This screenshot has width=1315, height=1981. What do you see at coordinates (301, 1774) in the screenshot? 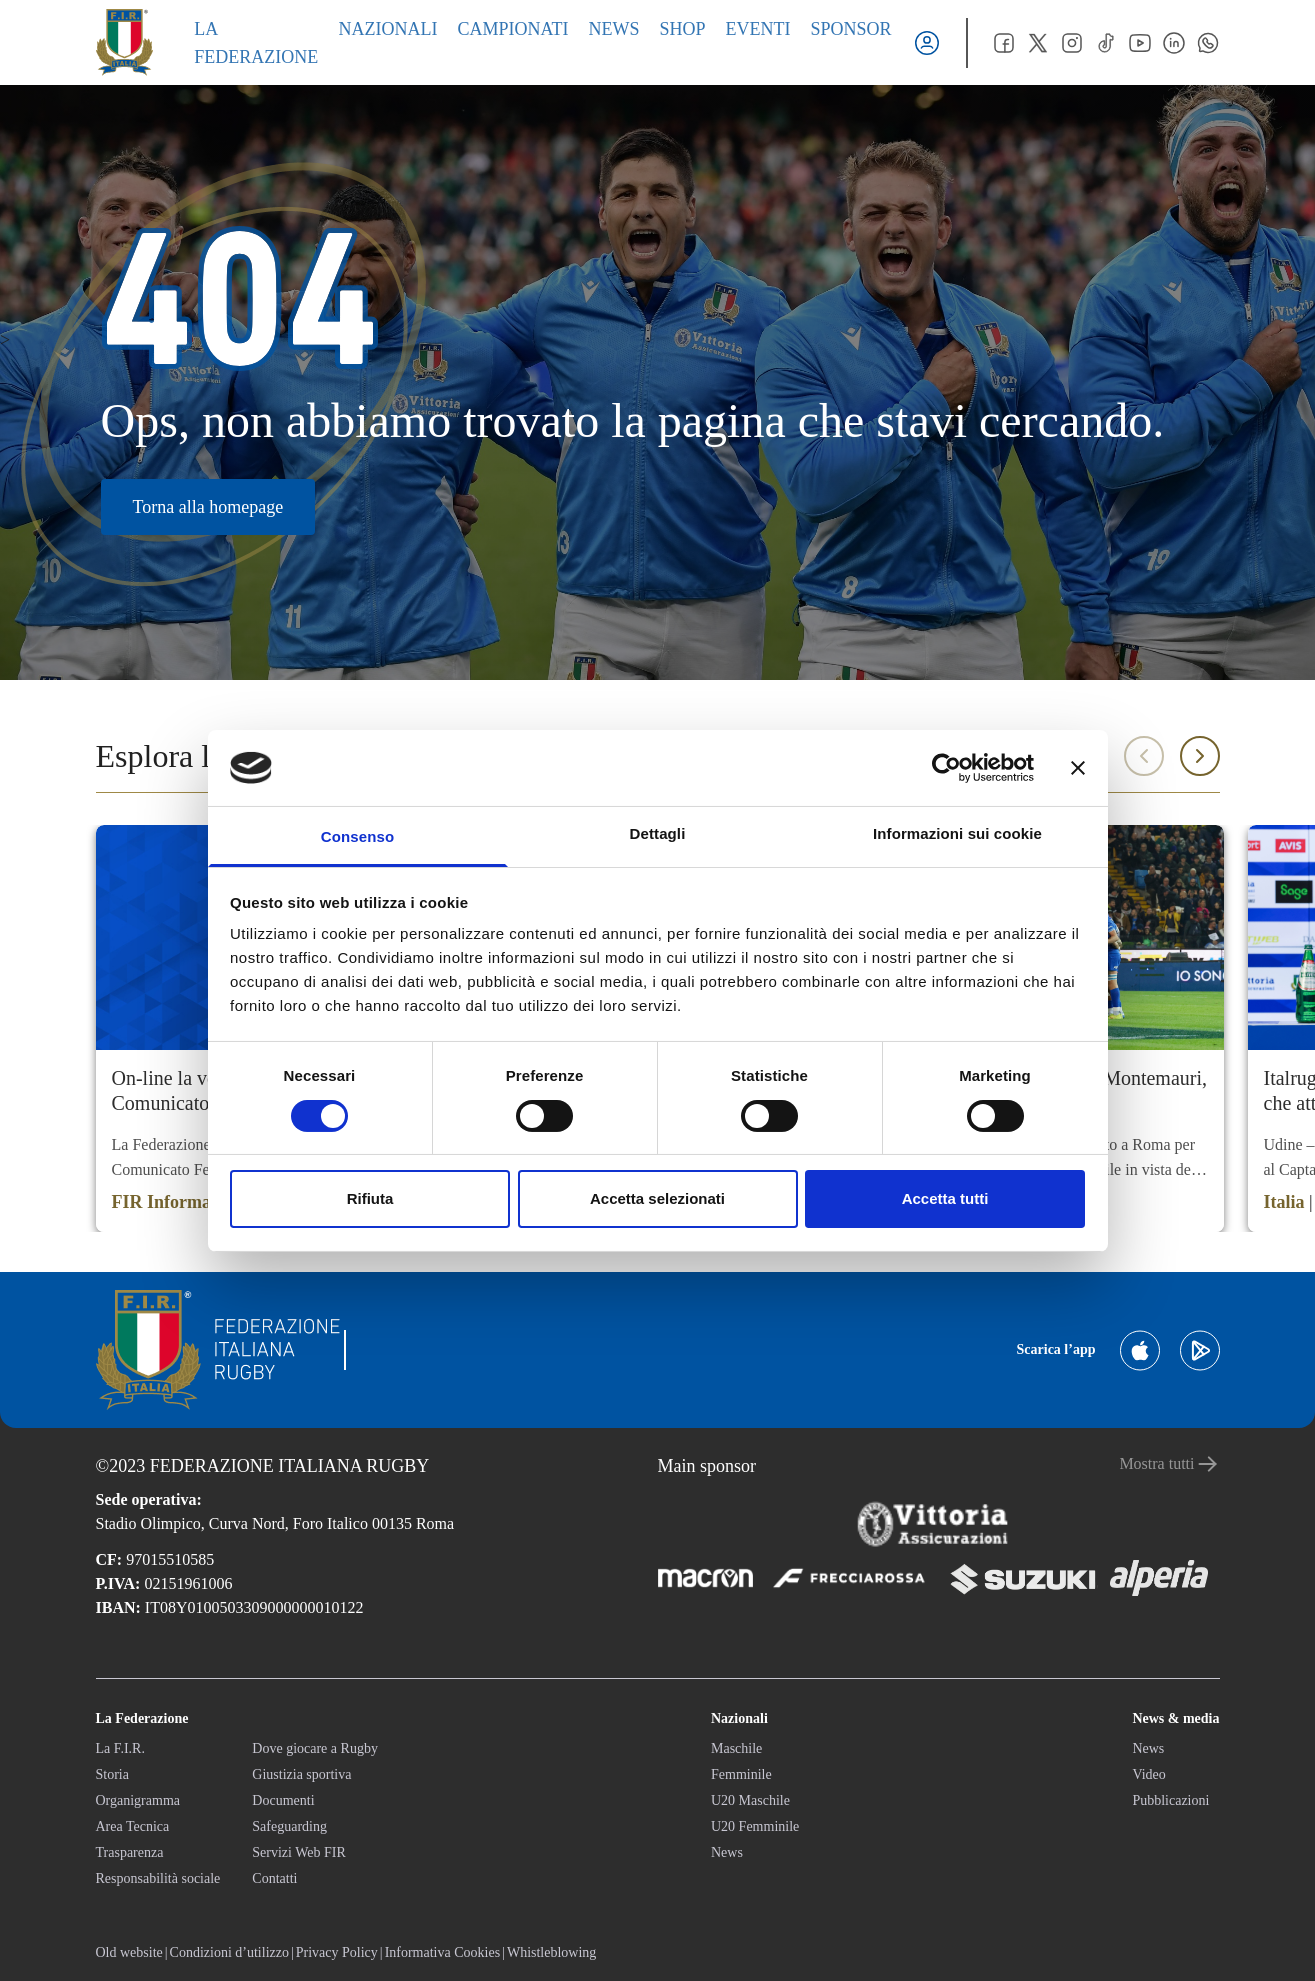
I see `Giustizia sportiva` at bounding box center [301, 1774].